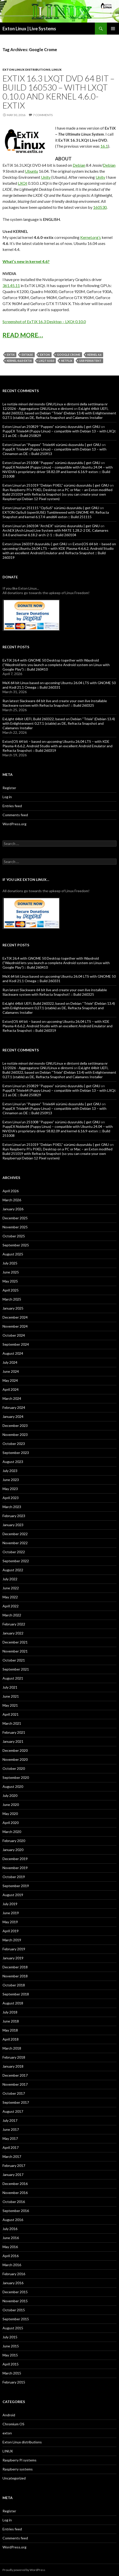  I want to click on November 2016, so click(15, 2192).